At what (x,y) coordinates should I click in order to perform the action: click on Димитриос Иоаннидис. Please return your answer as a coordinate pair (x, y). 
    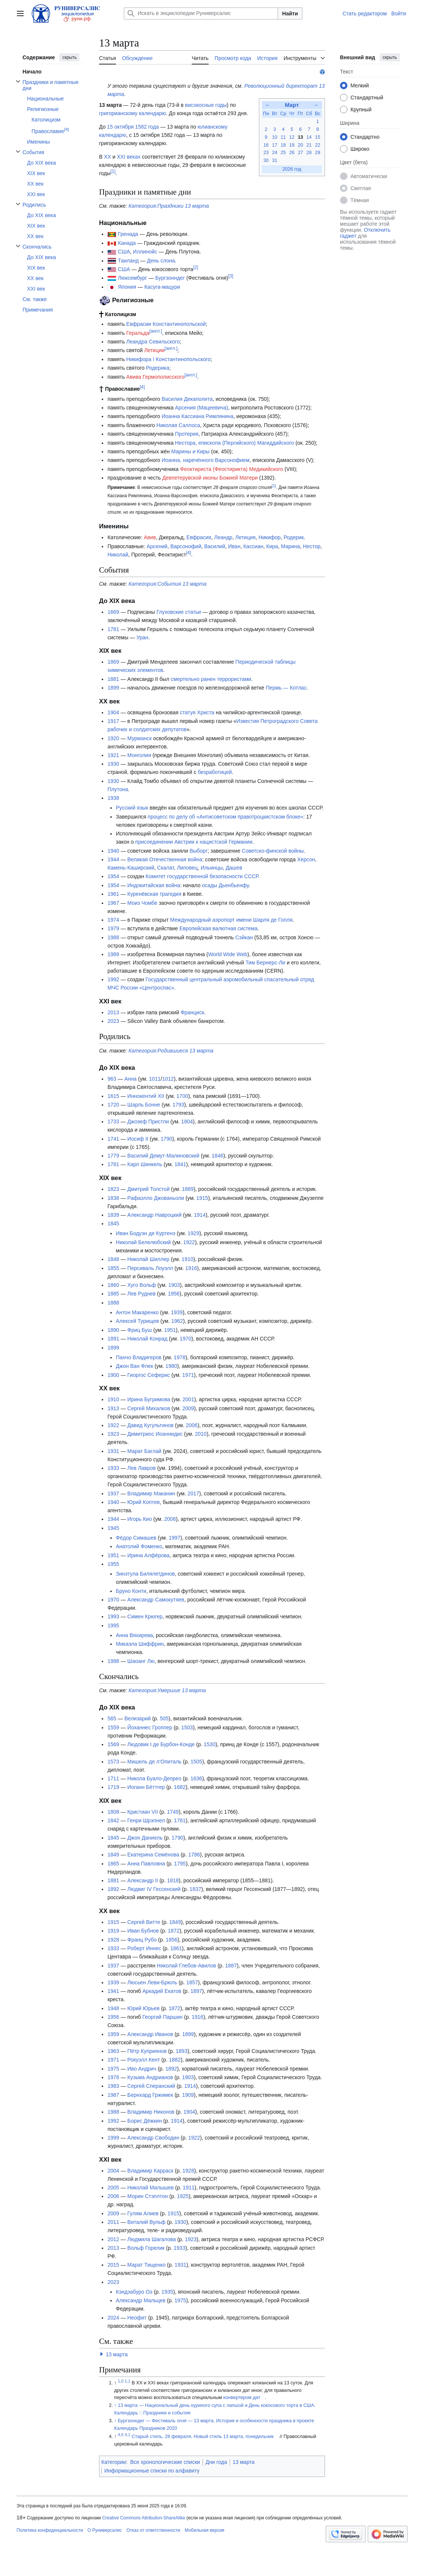
    Looking at the image, I should click on (154, 1434).